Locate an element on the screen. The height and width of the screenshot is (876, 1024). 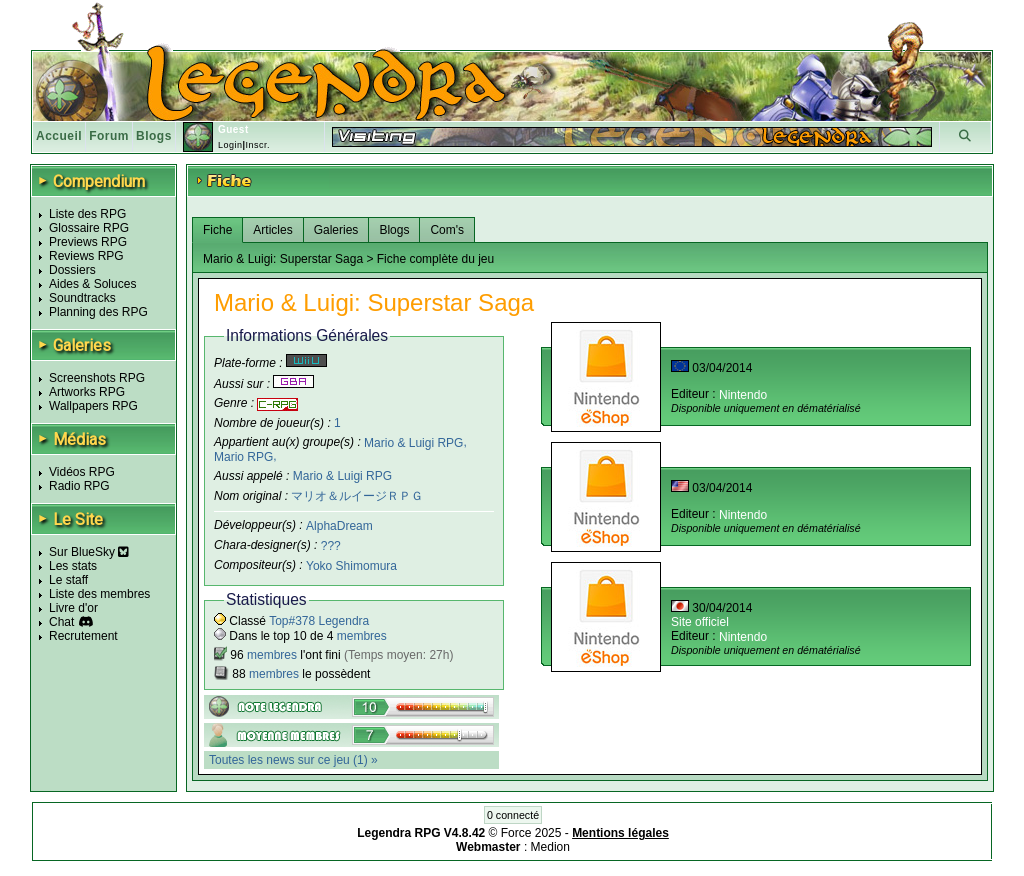
Toutes les news sur ce jeu (1) » is located at coordinates (293, 760).